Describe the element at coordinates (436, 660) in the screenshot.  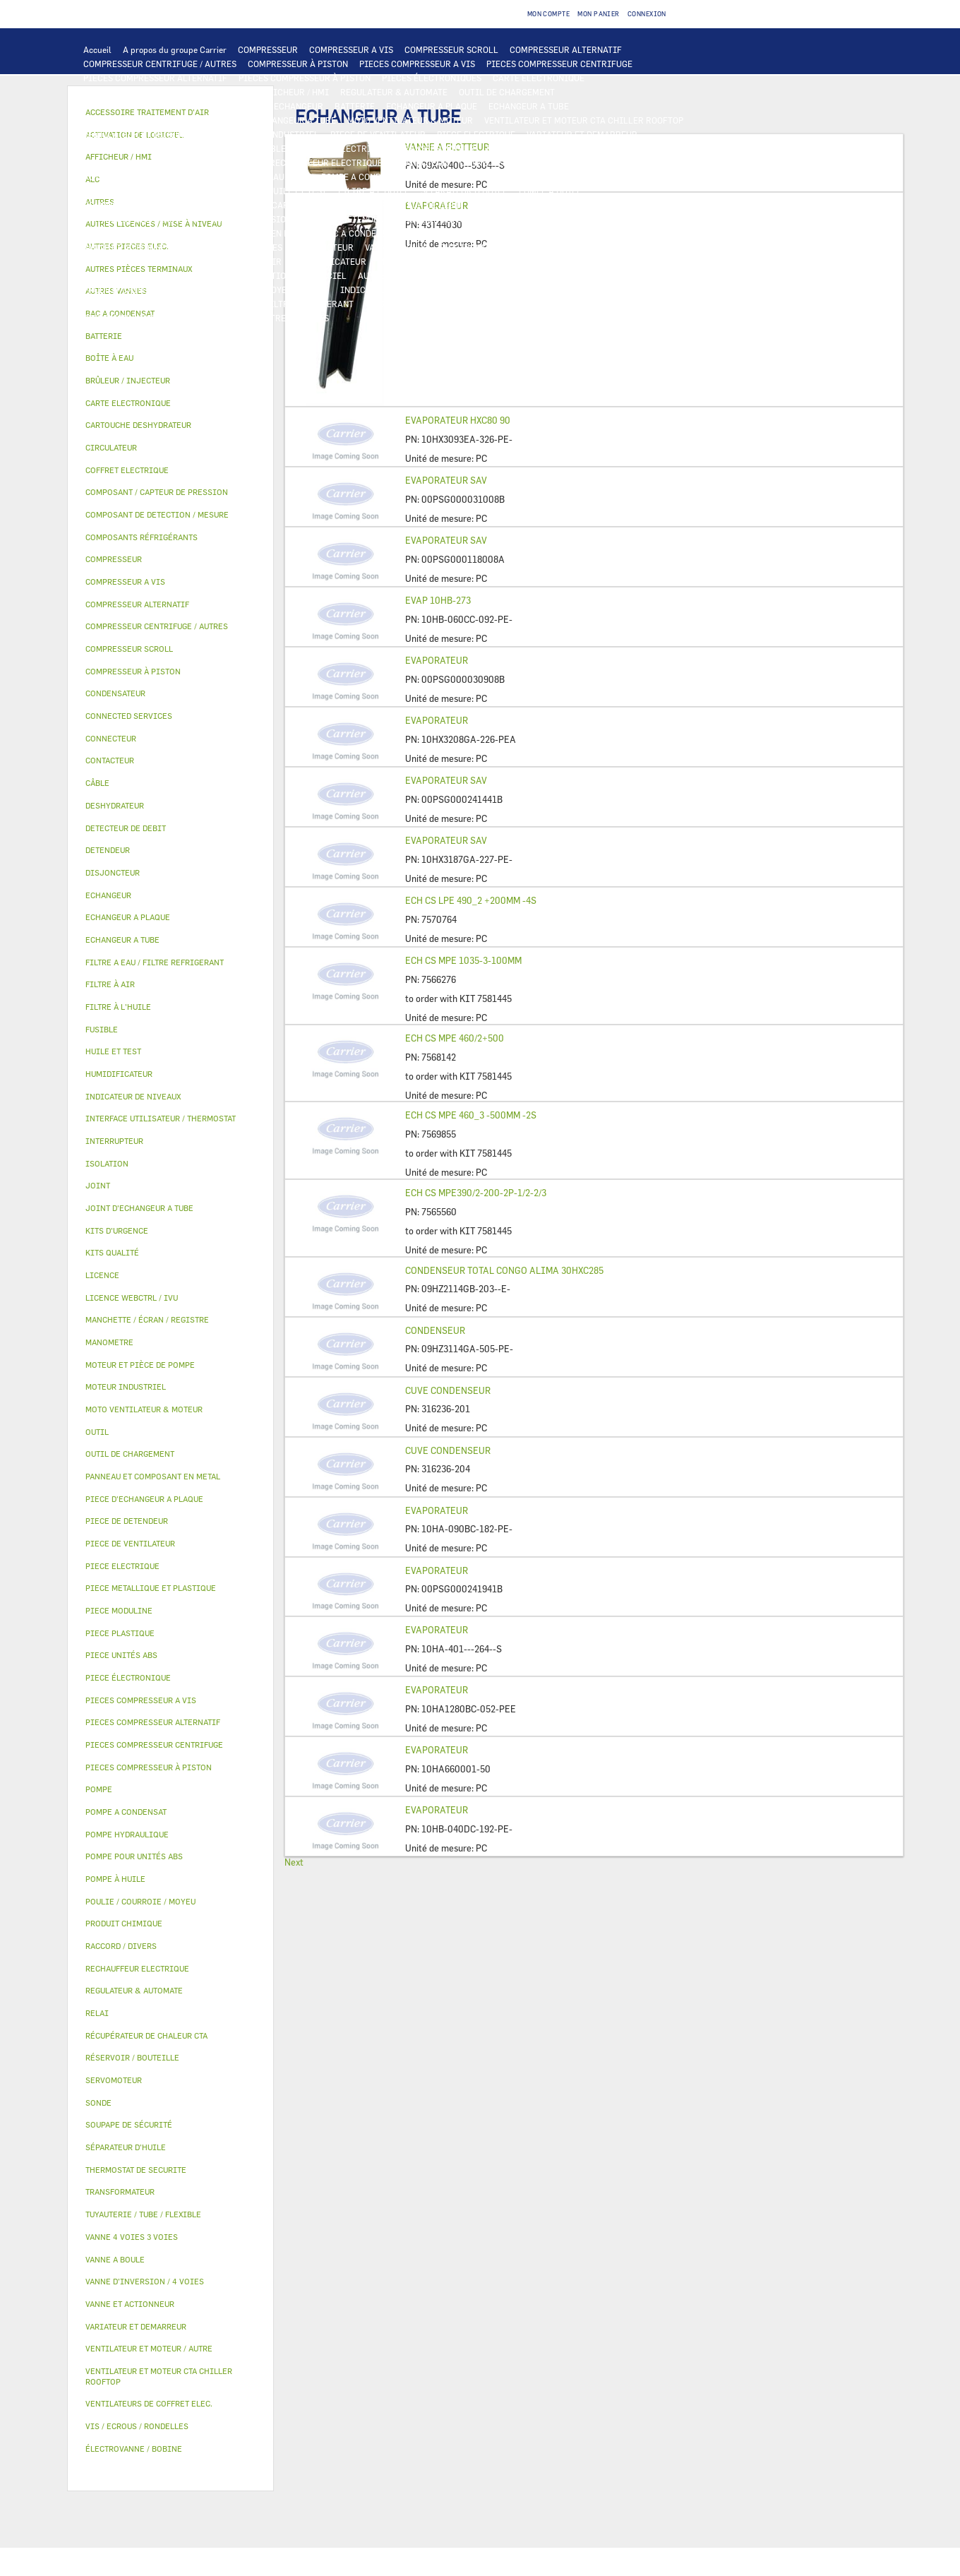
I see `EVAPORATEUR` at that location.